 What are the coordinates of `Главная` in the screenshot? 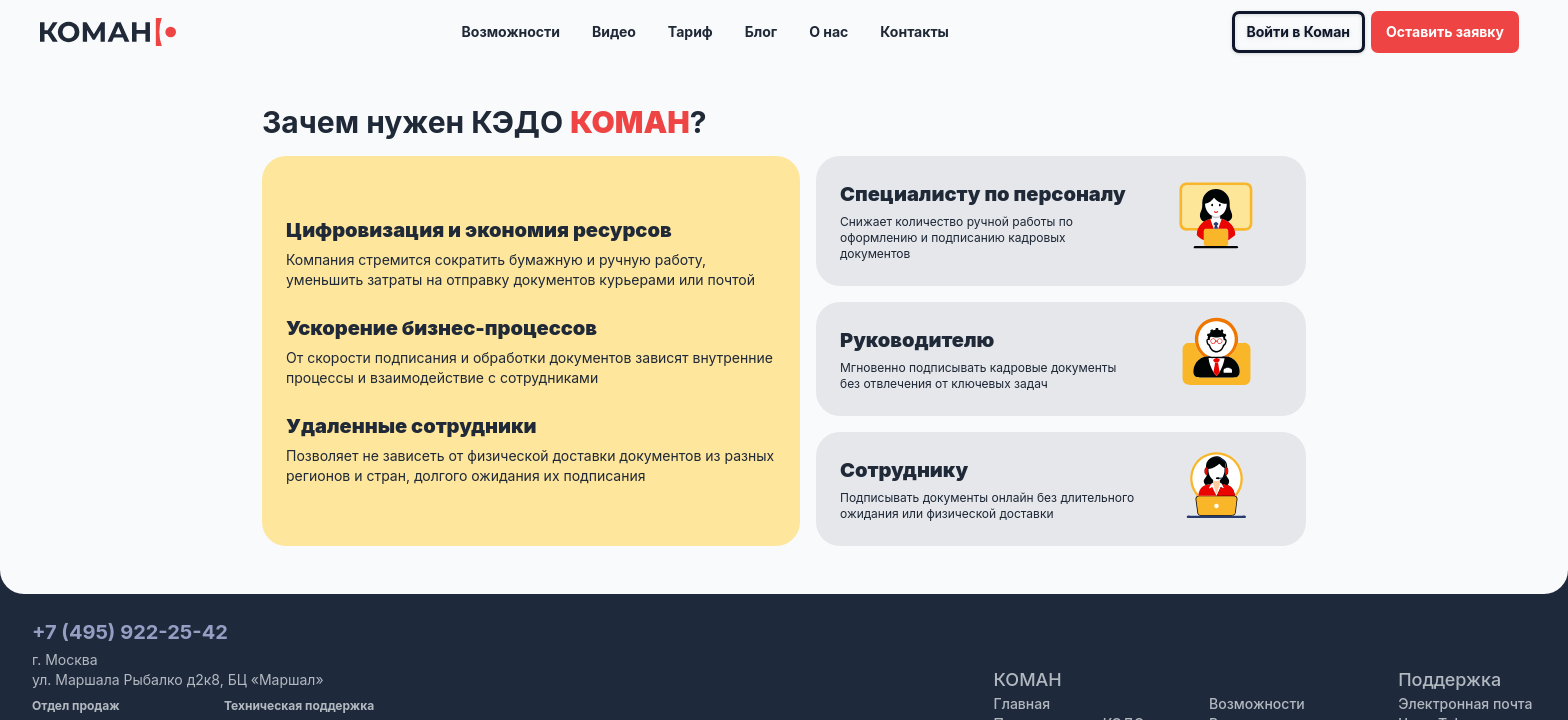 It's located at (1022, 703).